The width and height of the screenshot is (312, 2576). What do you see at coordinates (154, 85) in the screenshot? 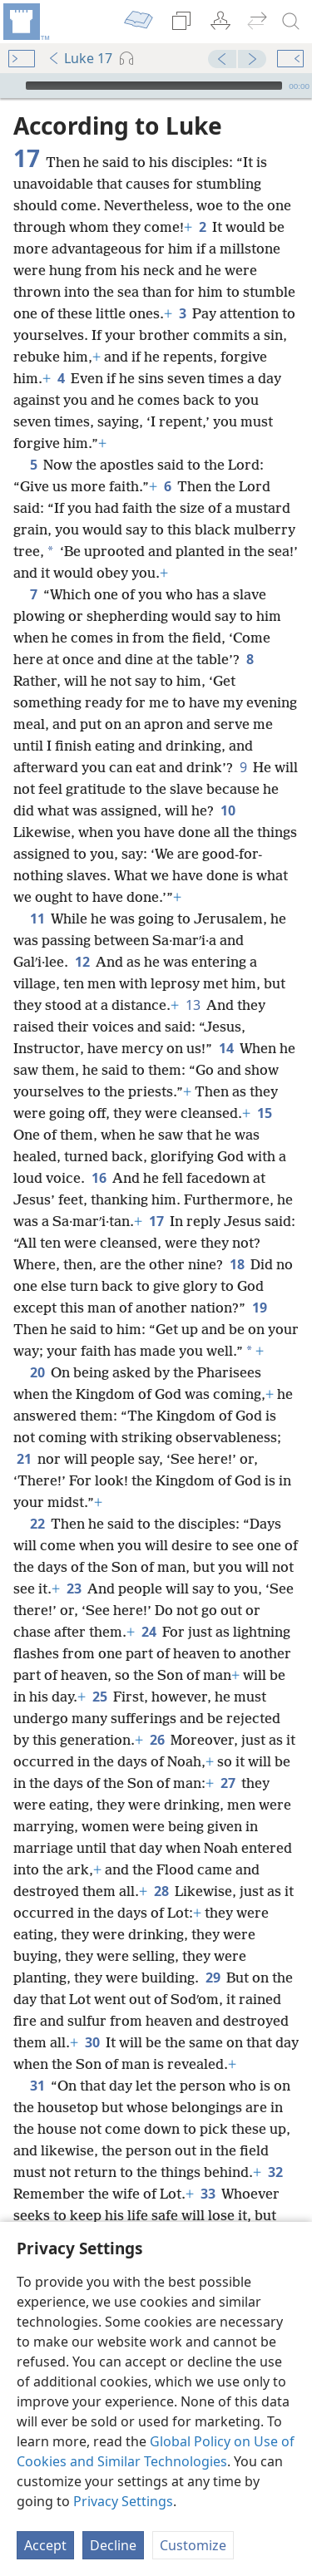
I see `[slider]` at bounding box center [154, 85].